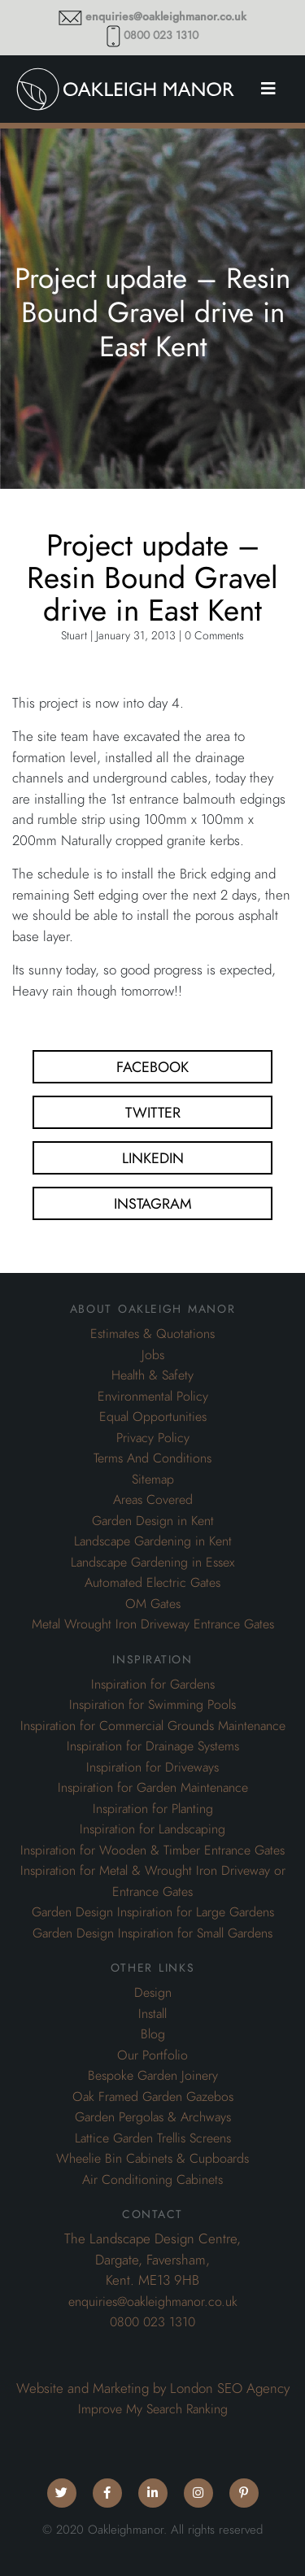 This screenshot has height=2576, width=305. What do you see at coordinates (153, 1684) in the screenshot?
I see `Inspiration for Gardens` at bounding box center [153, 1684].